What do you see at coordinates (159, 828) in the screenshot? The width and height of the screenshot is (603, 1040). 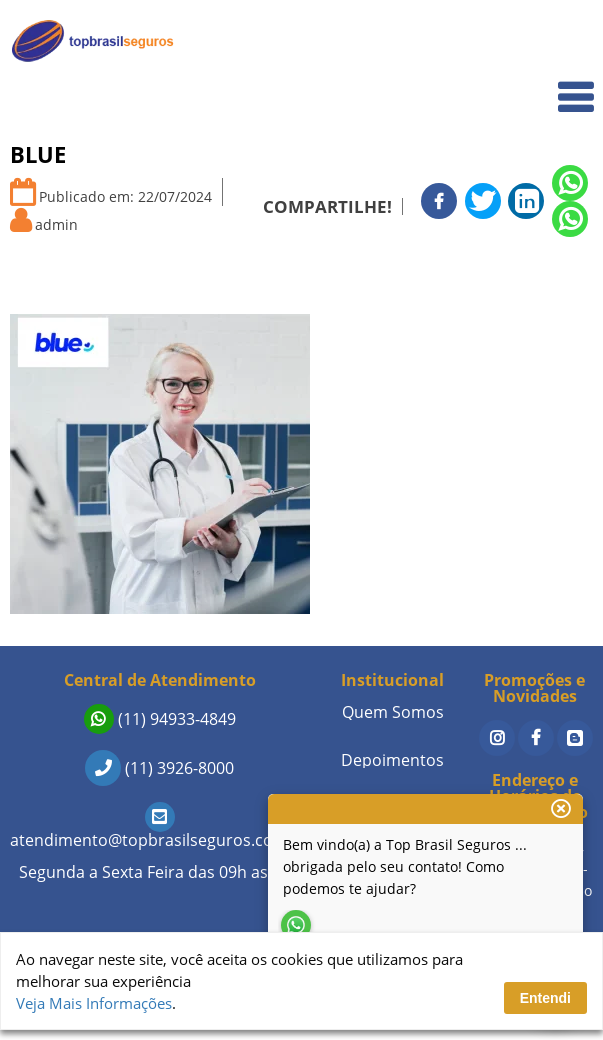 I see `atendimento@topbrasilseguros.com.br` at bounding box center [159, 828].